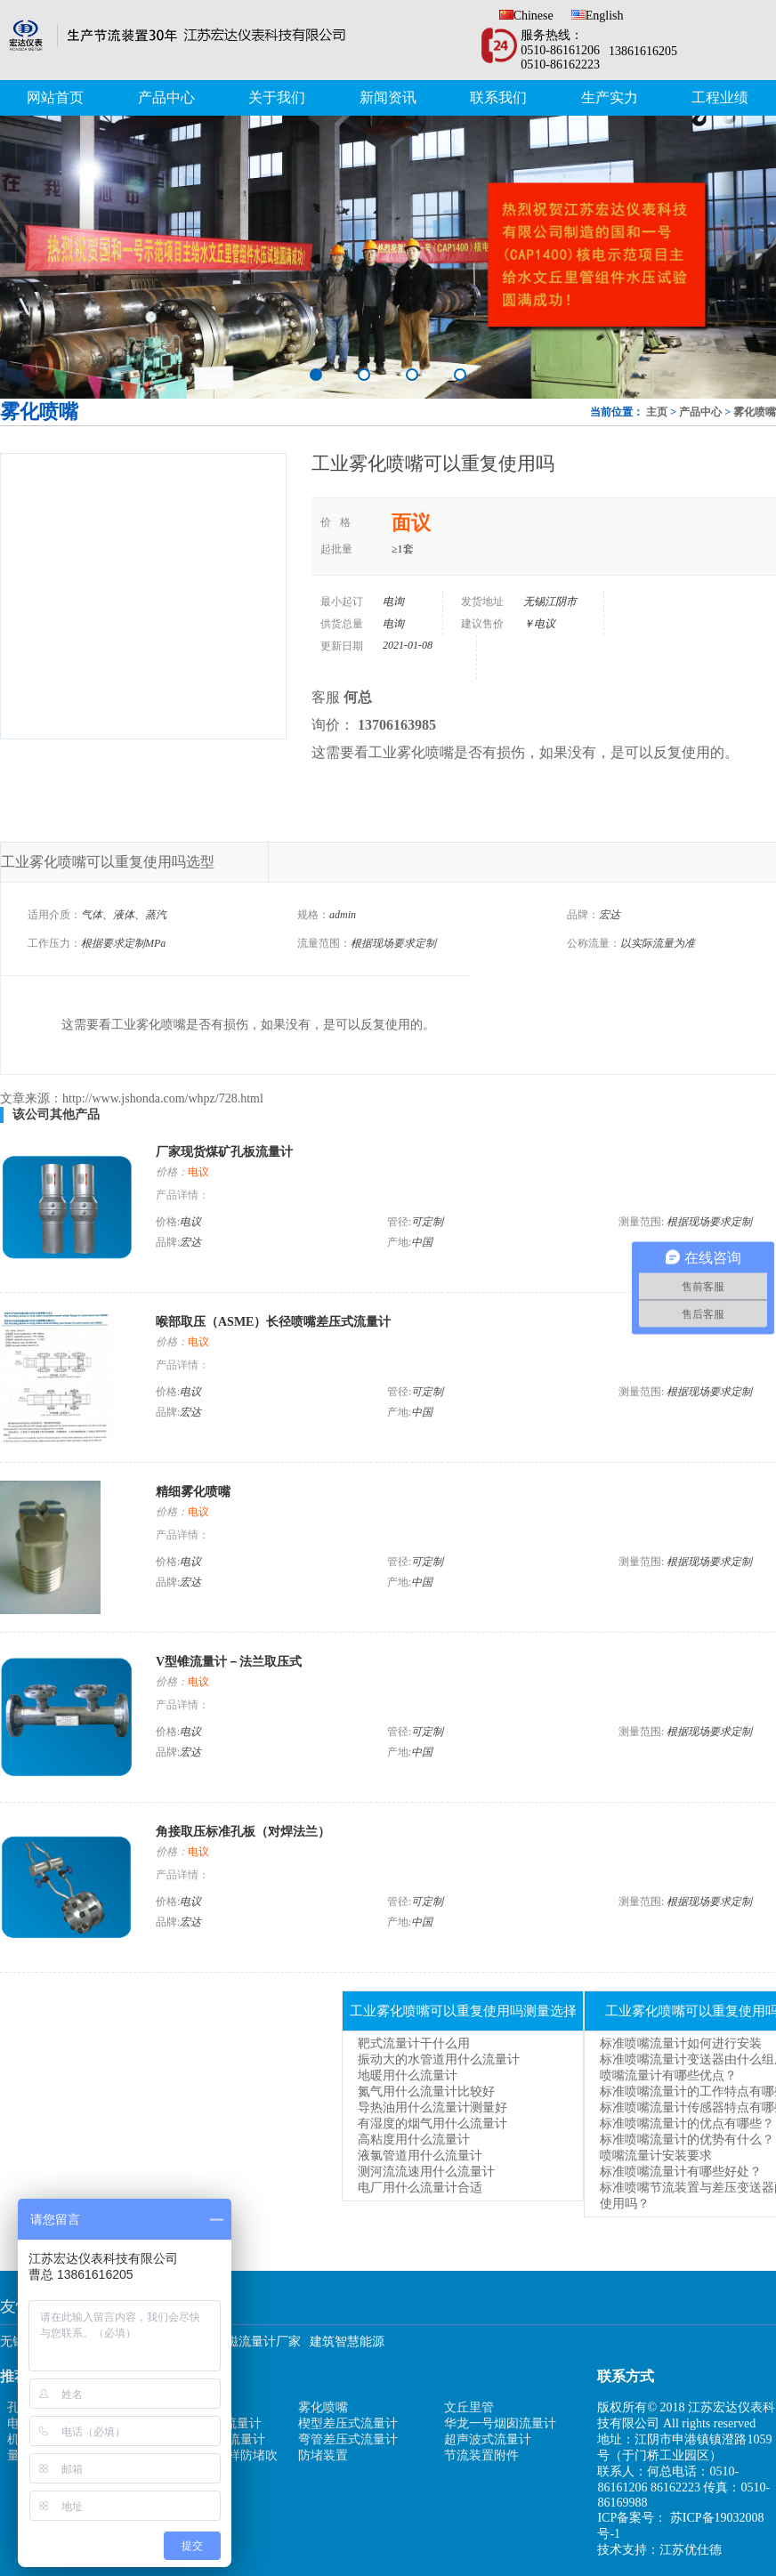  I want to click on 节流装置附件, so click(481, 2455).